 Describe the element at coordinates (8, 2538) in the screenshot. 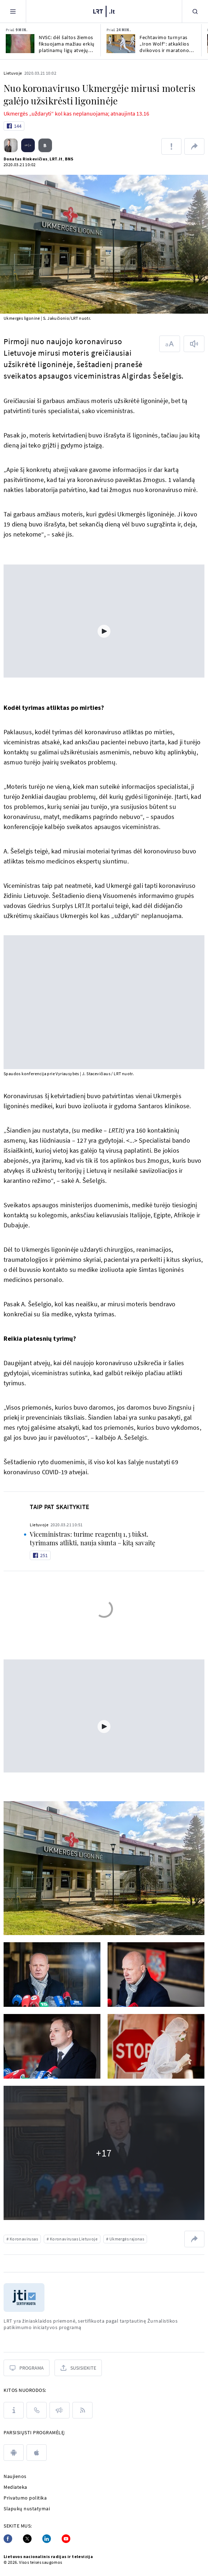

I see `[Facebook]` at that location.